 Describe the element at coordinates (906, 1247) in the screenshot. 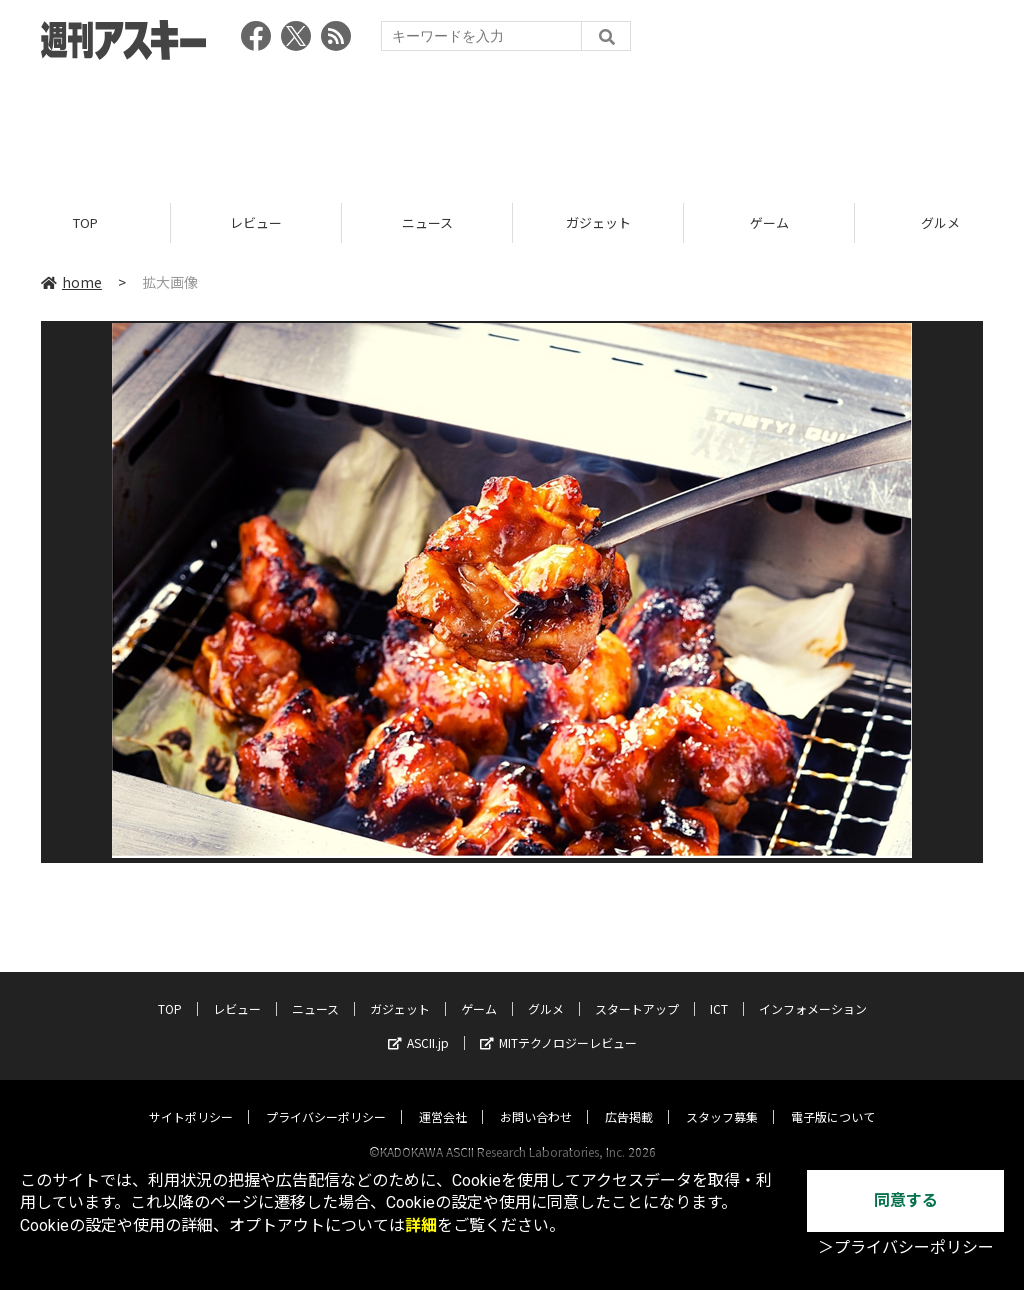

I see `＞プライバシーポリシー` at that location.